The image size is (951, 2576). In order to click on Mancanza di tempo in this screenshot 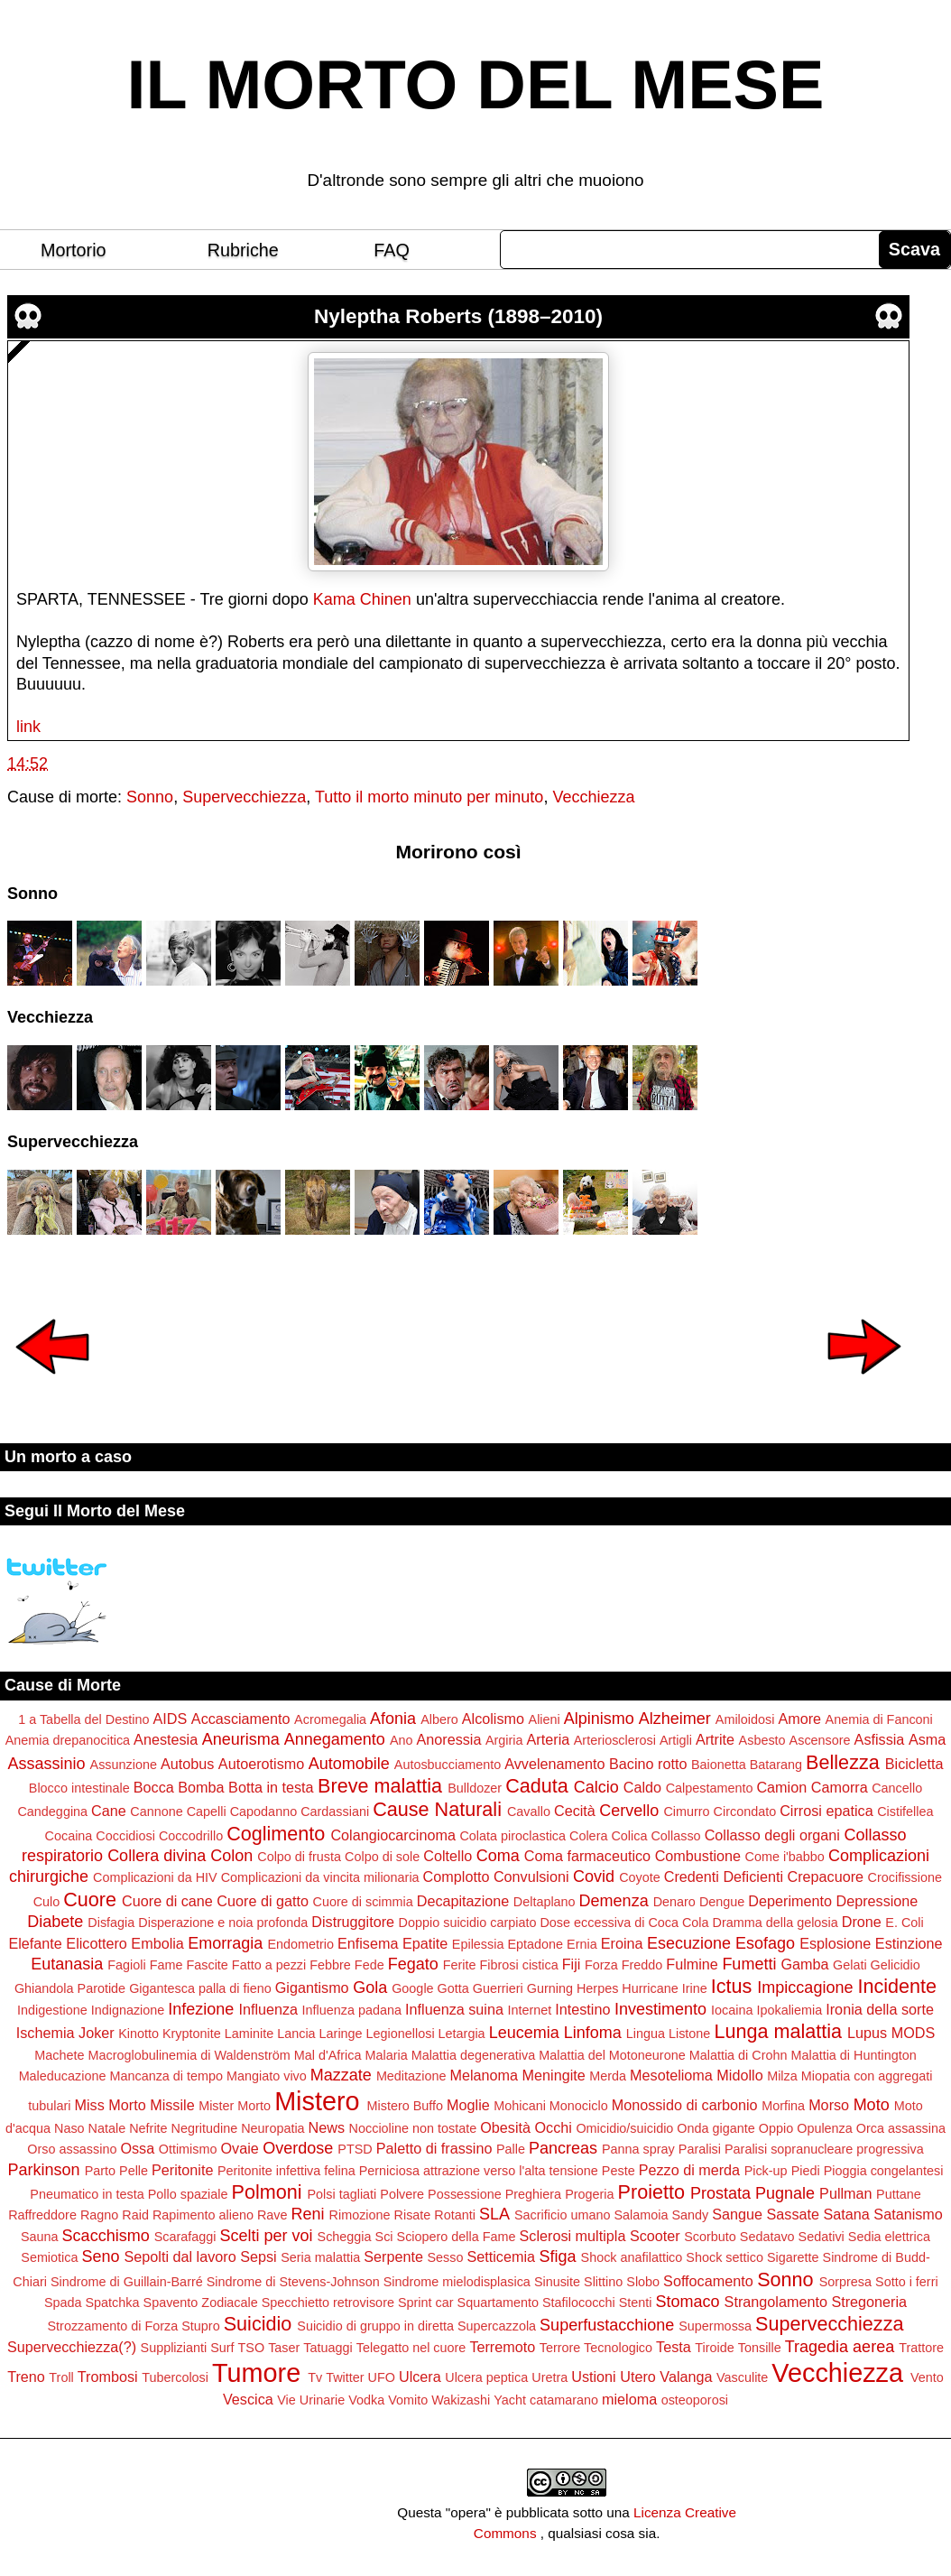, I will do `click(166, 2076)`.